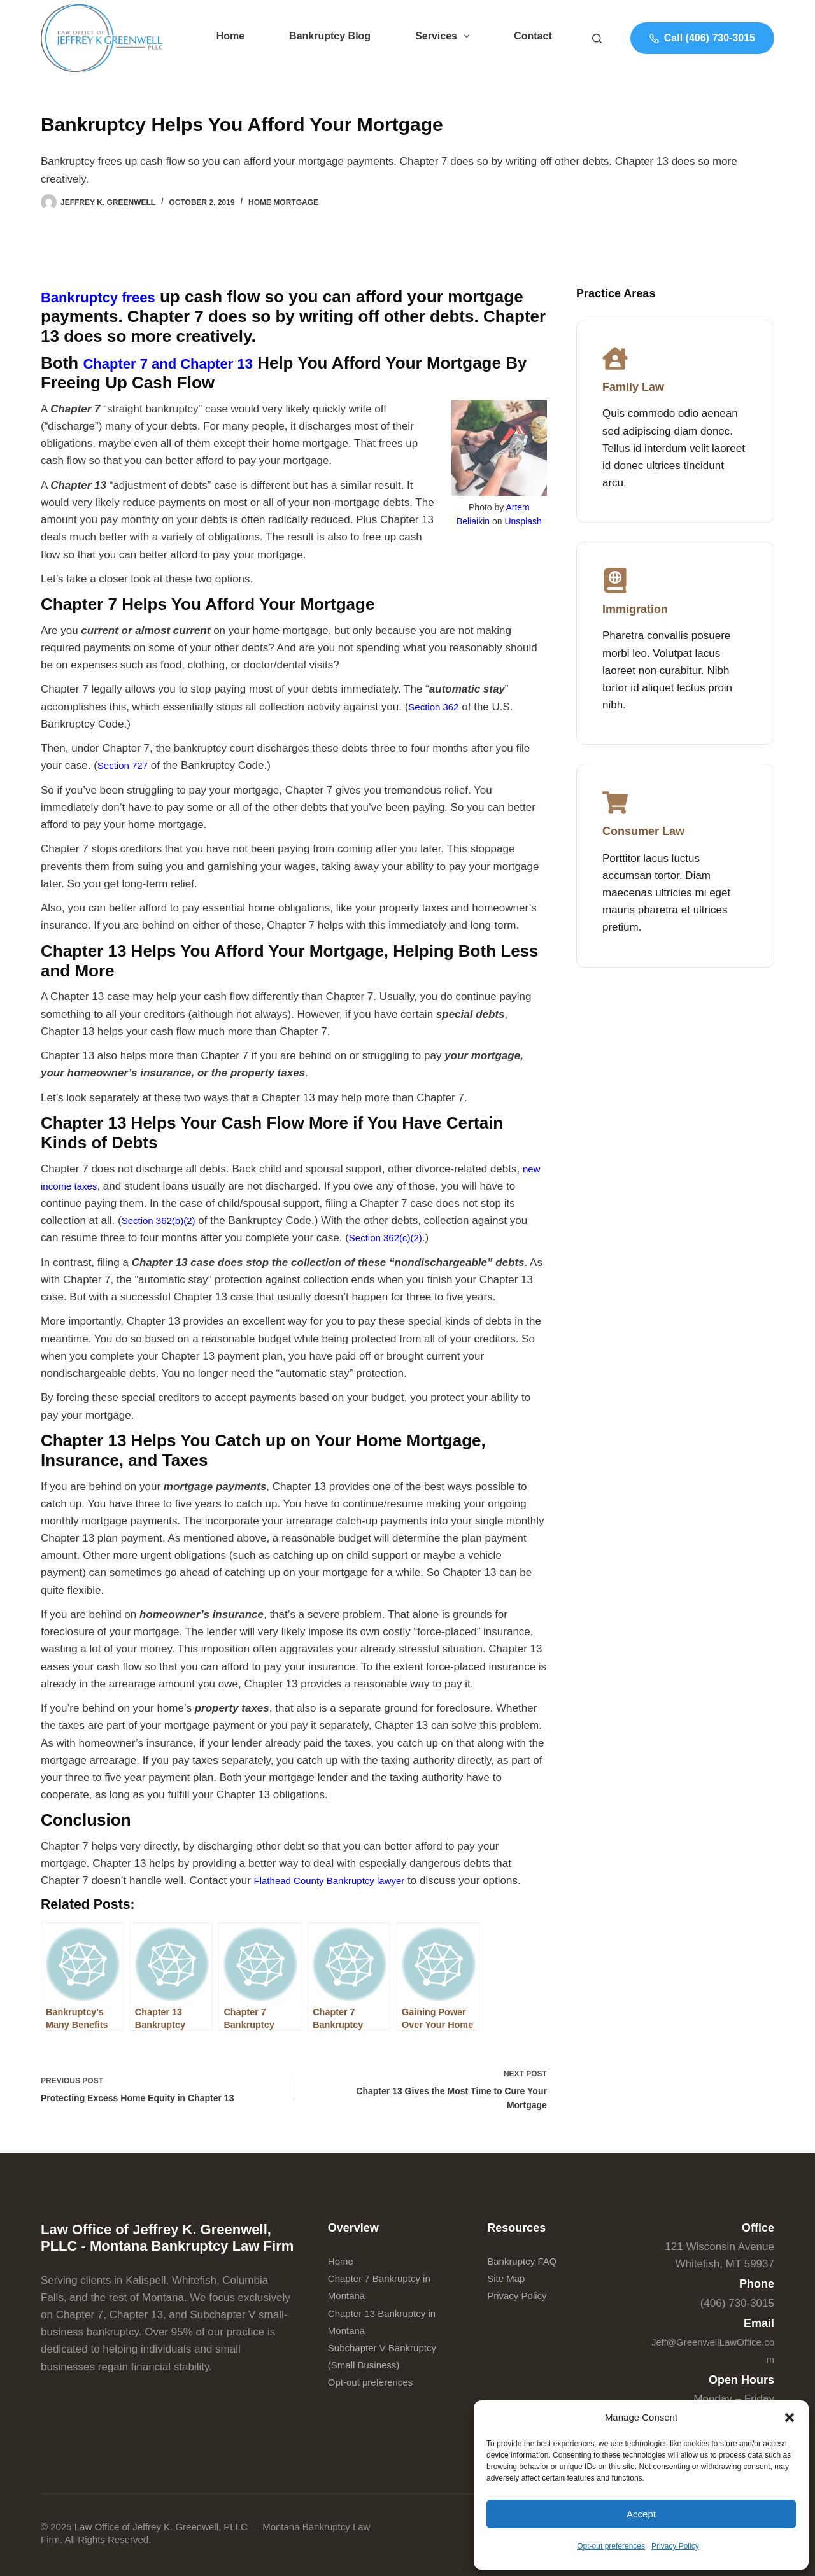 This screenshot has height=2576, width=815. I want to click on Bankruptcy frees, so click(108, 296).